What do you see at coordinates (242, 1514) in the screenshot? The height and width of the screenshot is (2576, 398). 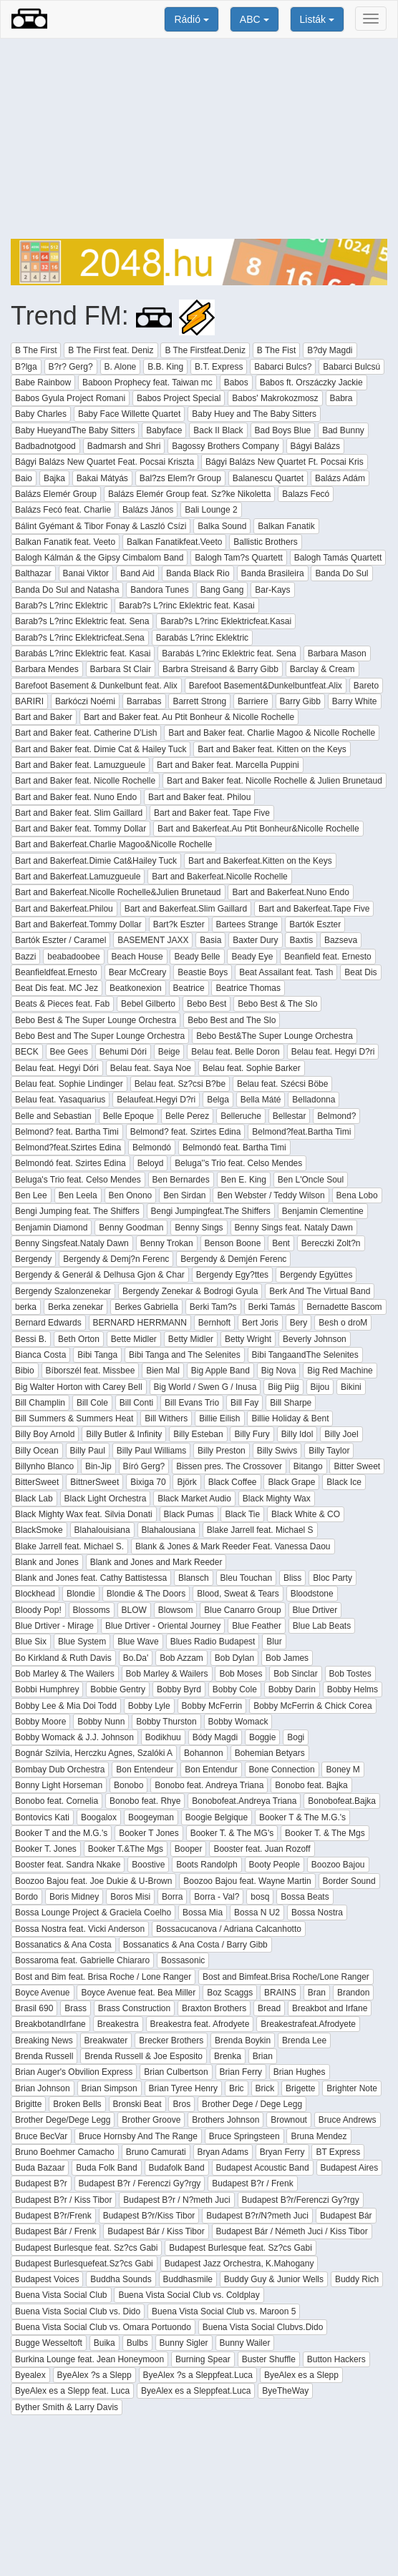 I see `Black Tie` at bounding box center [242, 1514].